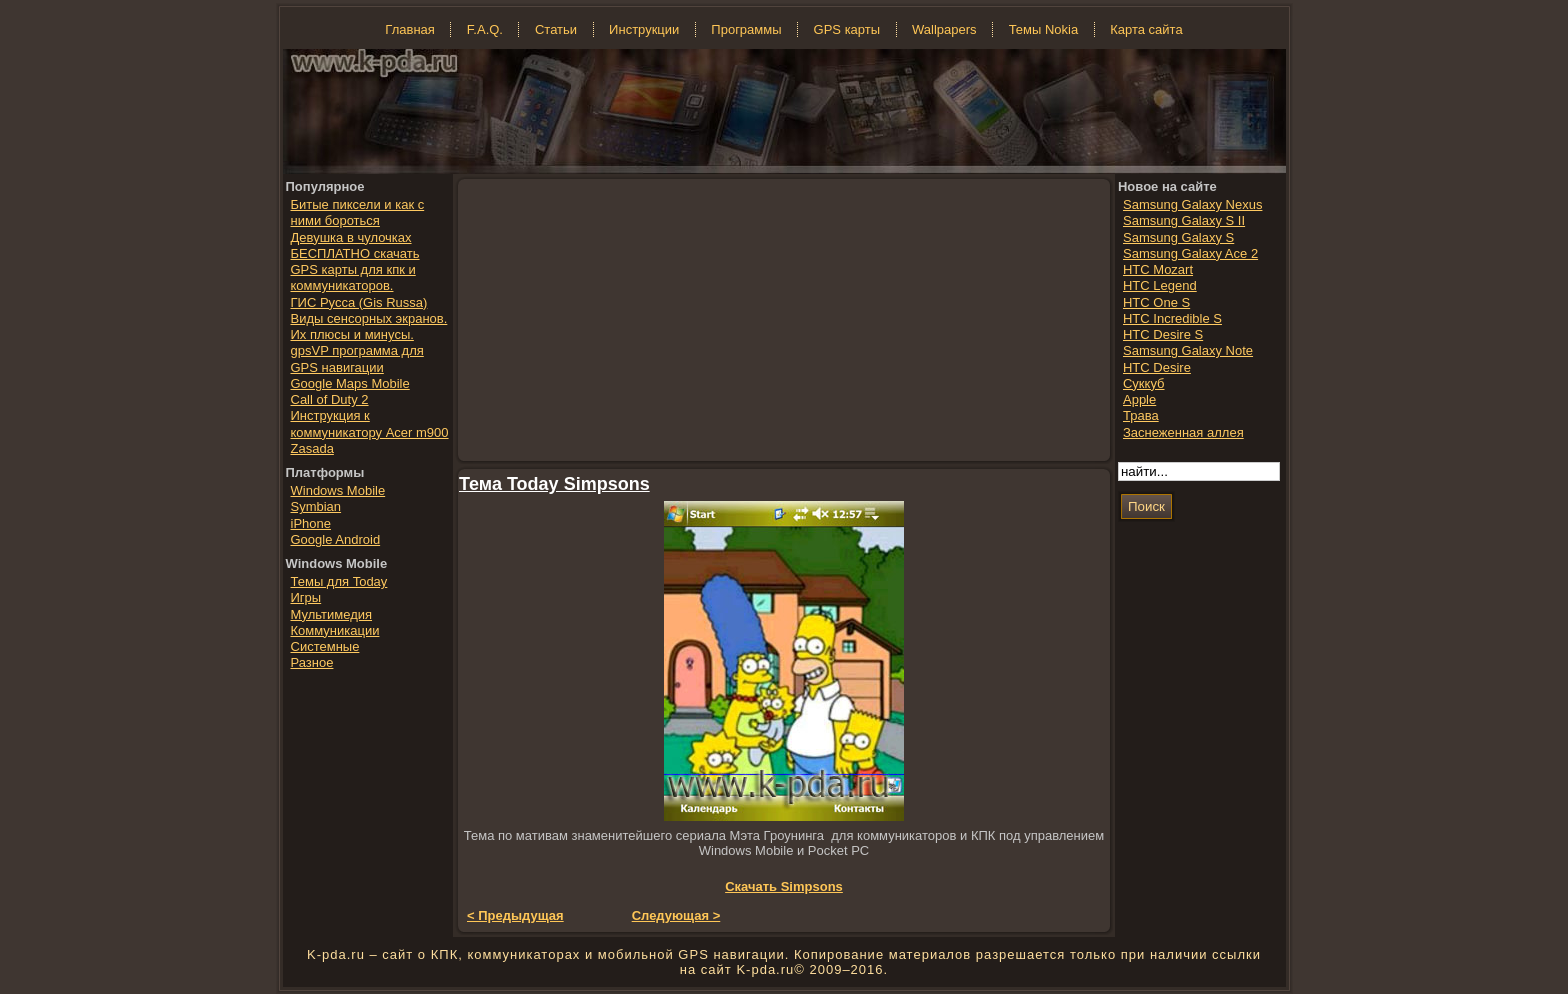 This screenshot has height=994, width=1568. Describe the element at coordinates (350, 383) in the screenshot. I see `Google Maps Mobile` at that location.